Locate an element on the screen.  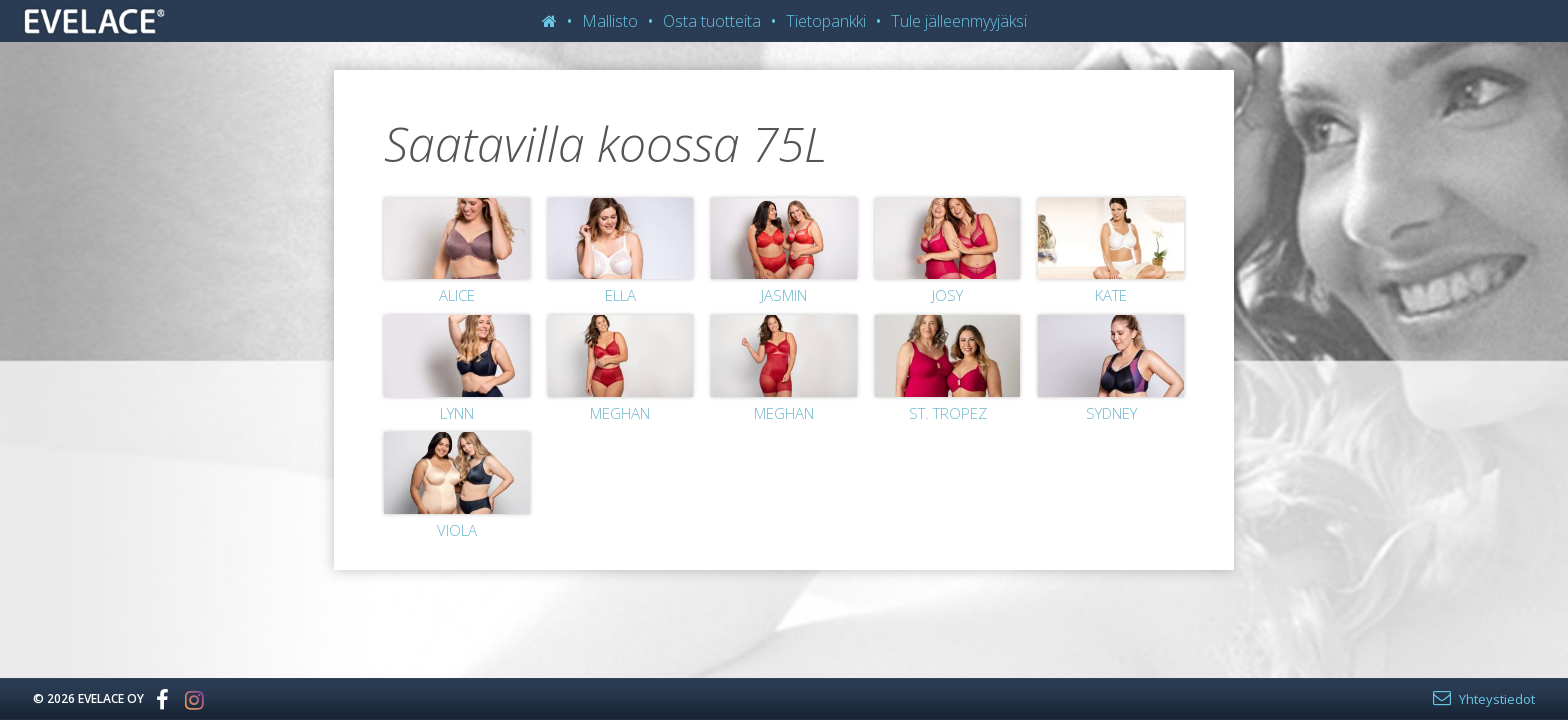
Tietopankki is located at coordinates (826, 21).